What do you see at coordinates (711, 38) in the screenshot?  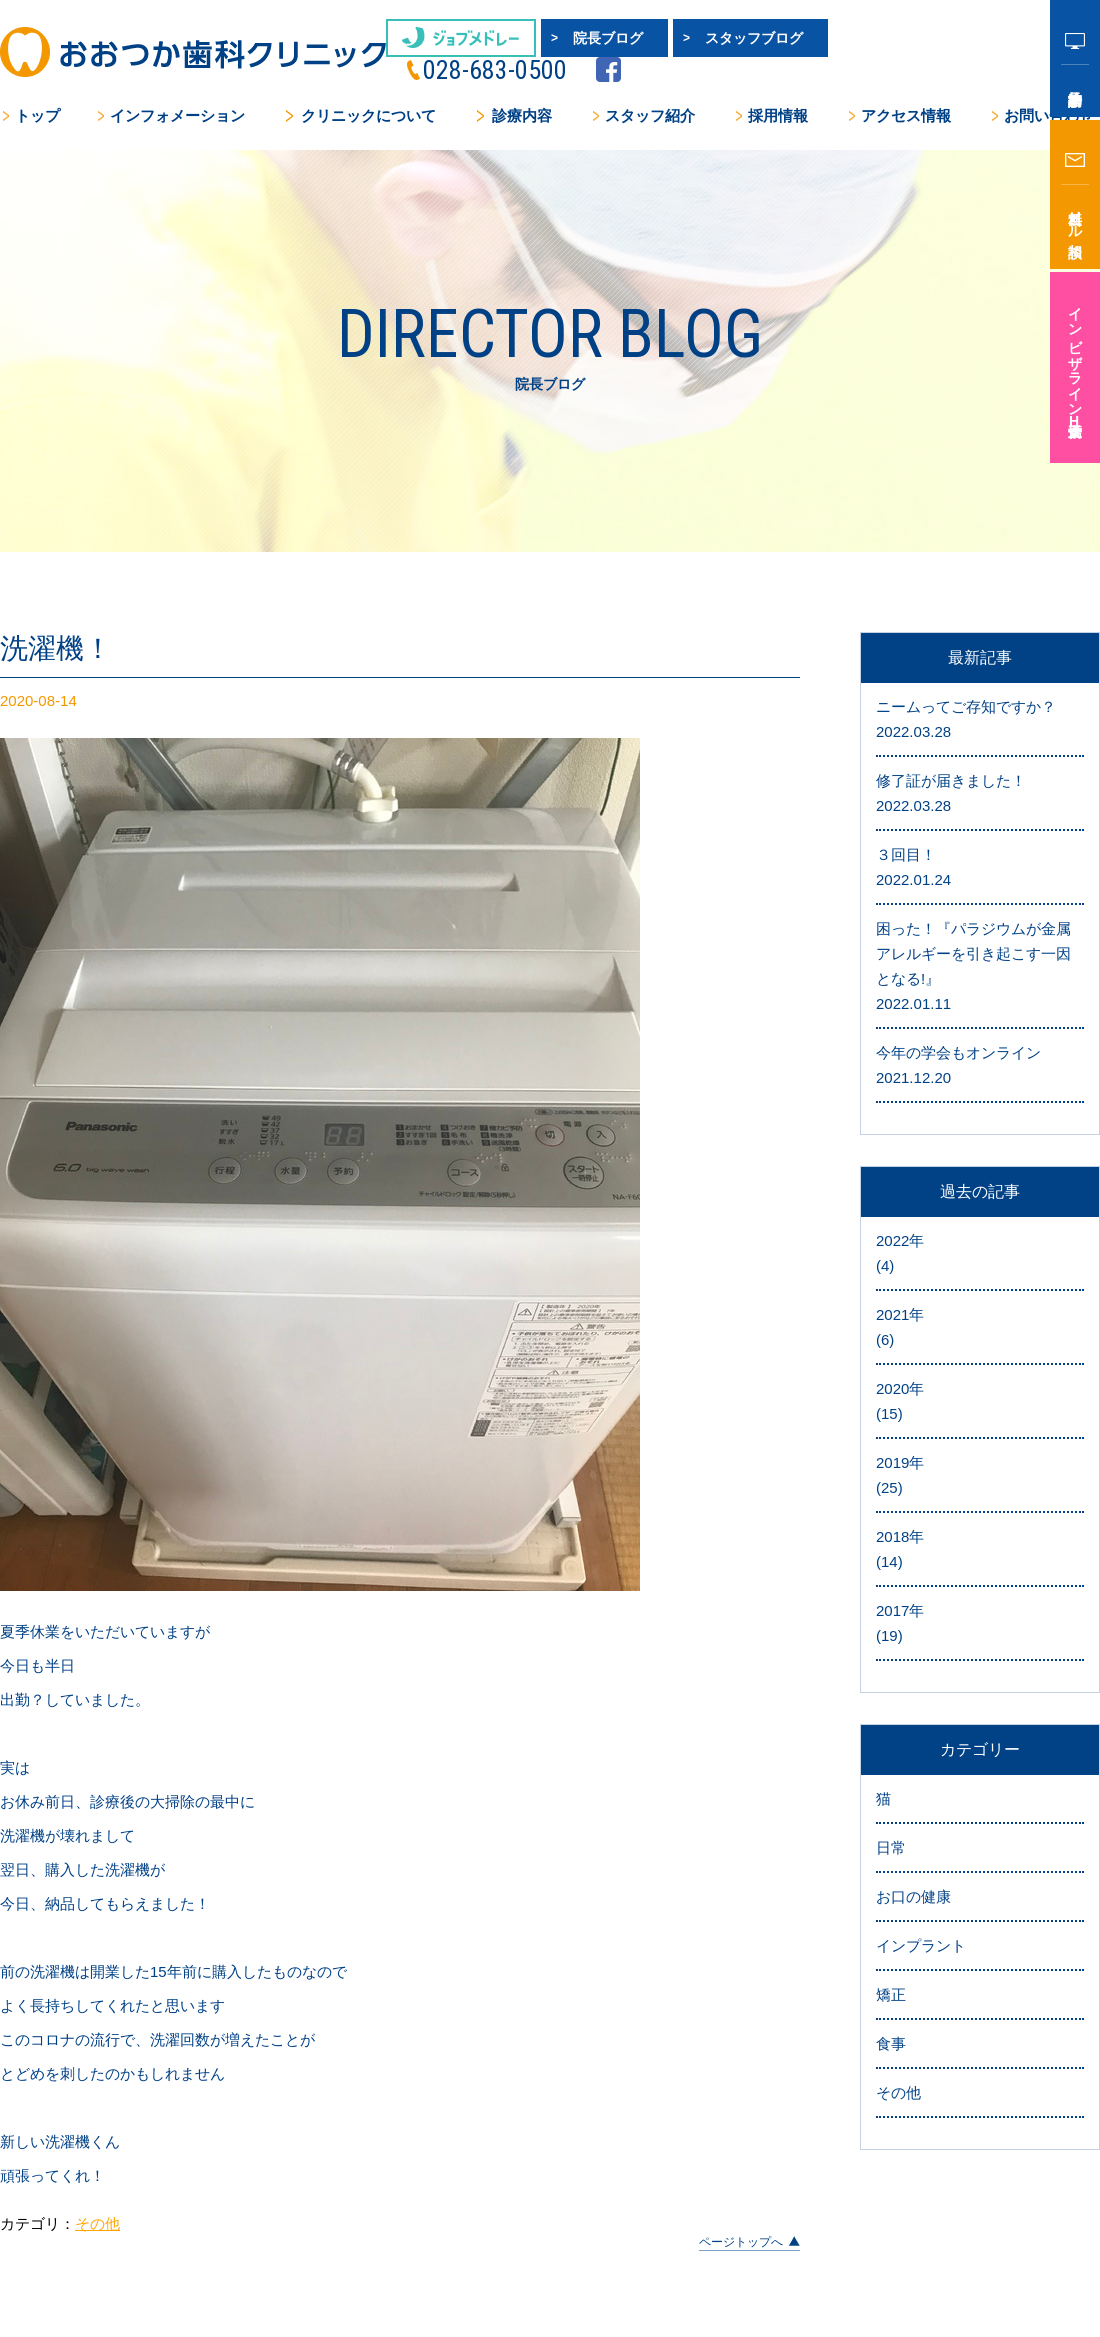 I see `スタッフブログ` at bounding box center [711, 38].